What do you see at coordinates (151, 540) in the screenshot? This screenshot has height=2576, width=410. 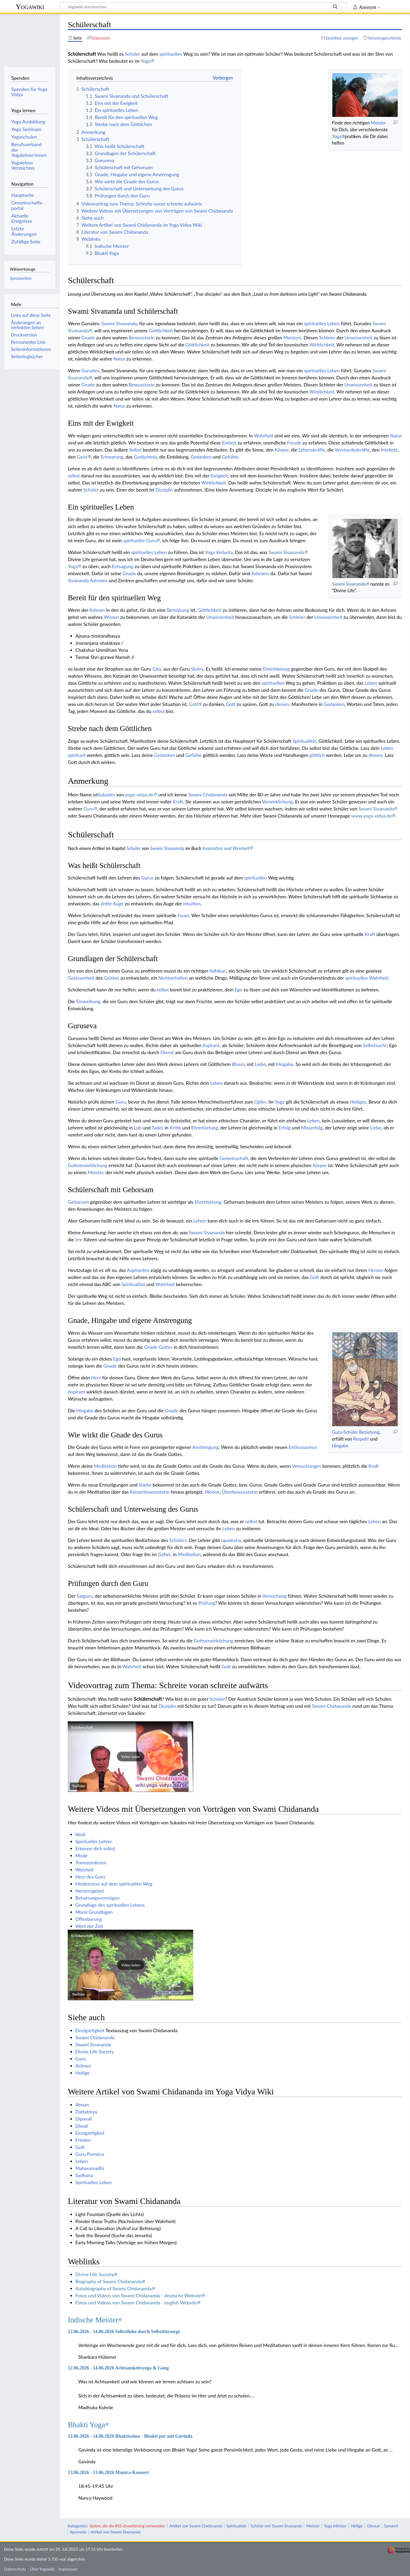 I see `Guru` at bounding box center [151, 540].